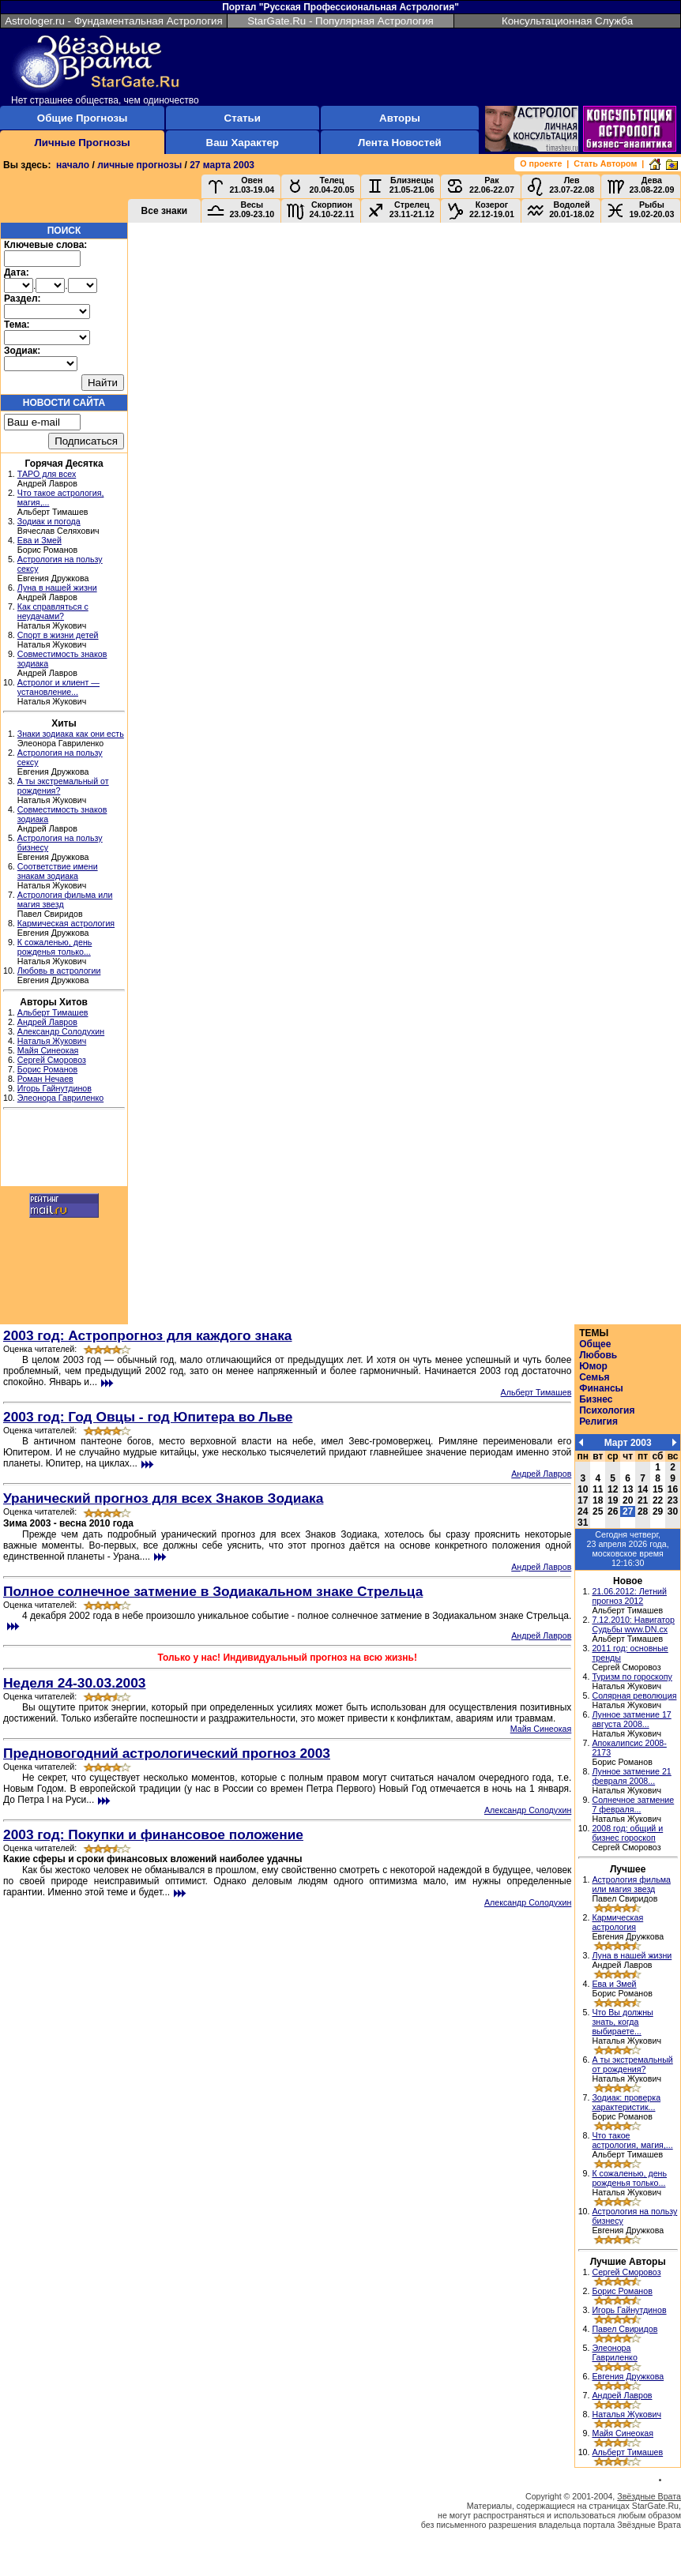 This screenshot has height=2576, width=681. Describe the element at coordinates (48, 1050) in the screenshot. I see `Майя Синеокая` at that location.